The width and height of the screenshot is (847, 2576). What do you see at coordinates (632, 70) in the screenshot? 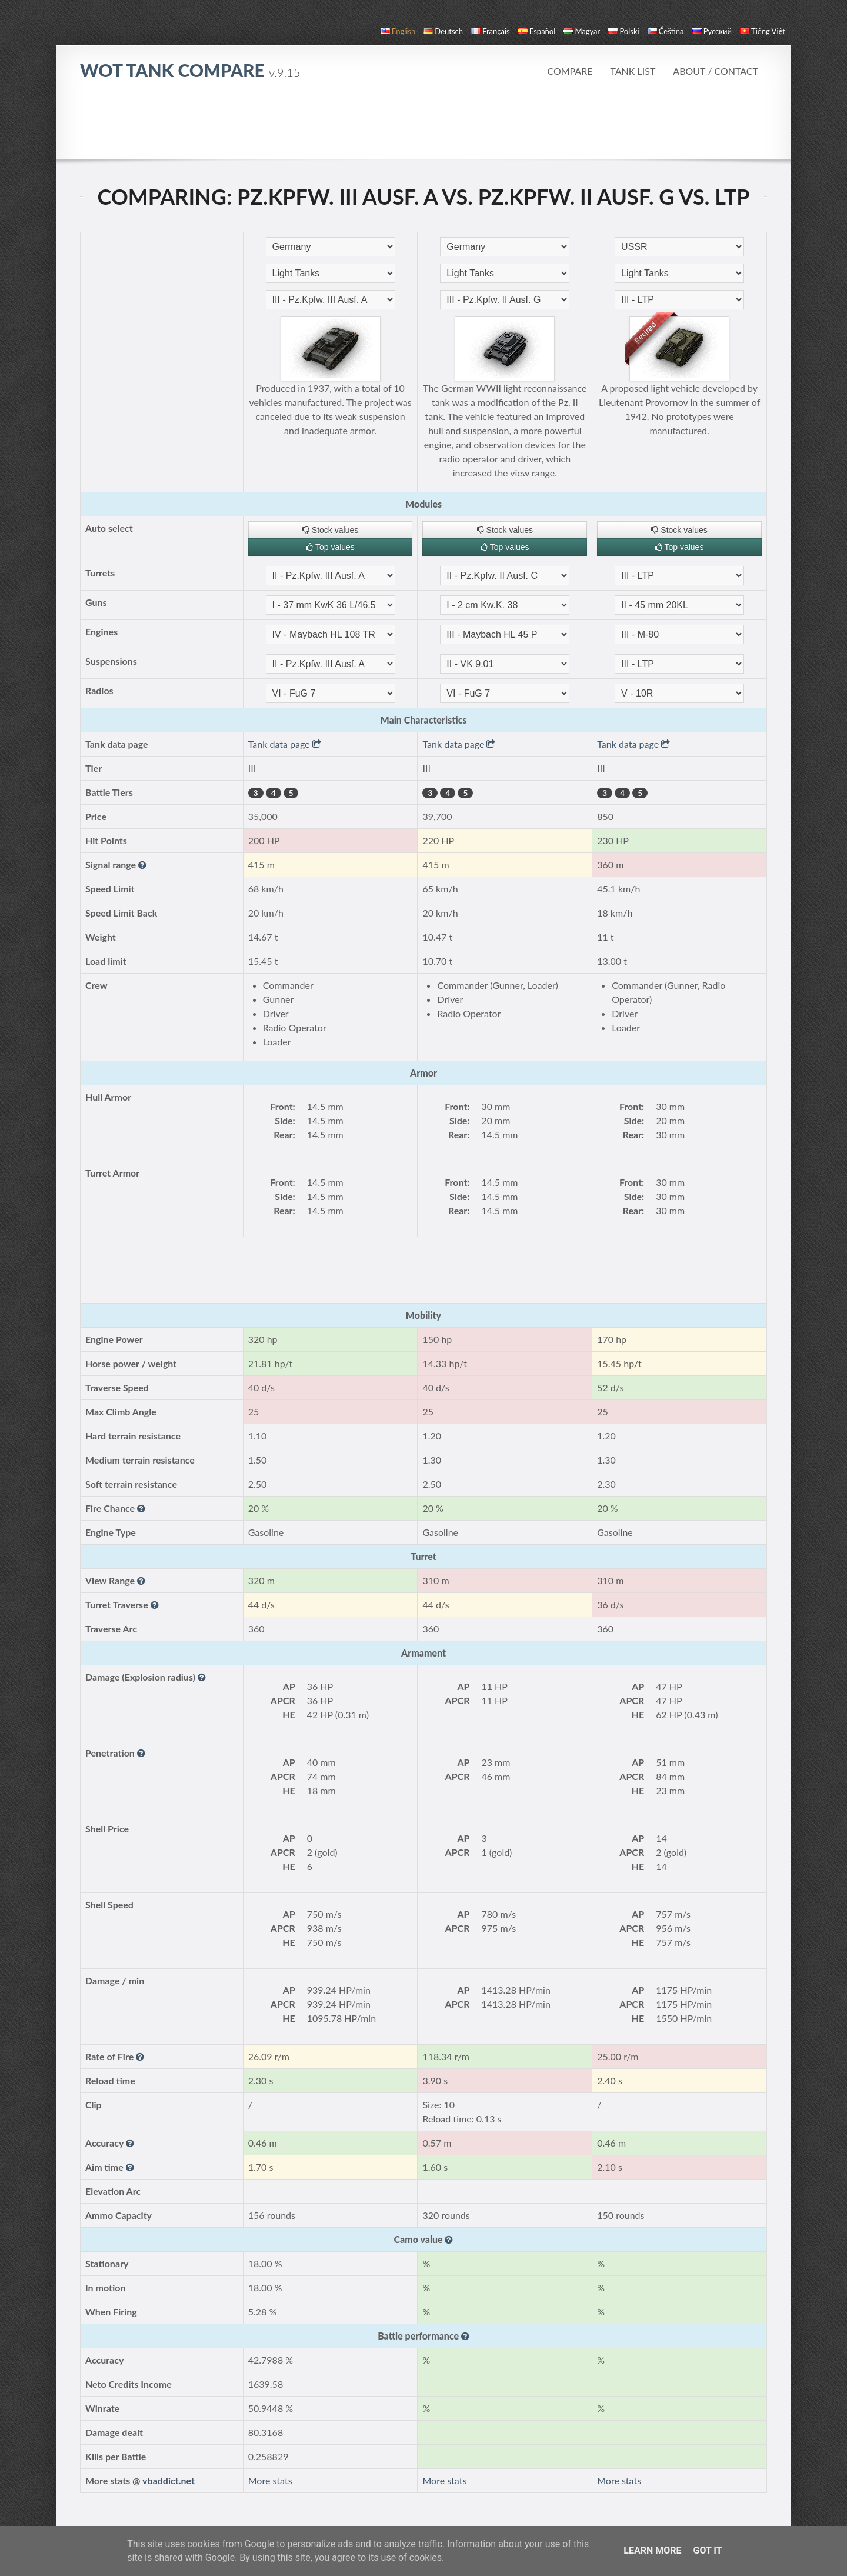
I see `Tank list` at bounding box center [632, 70].